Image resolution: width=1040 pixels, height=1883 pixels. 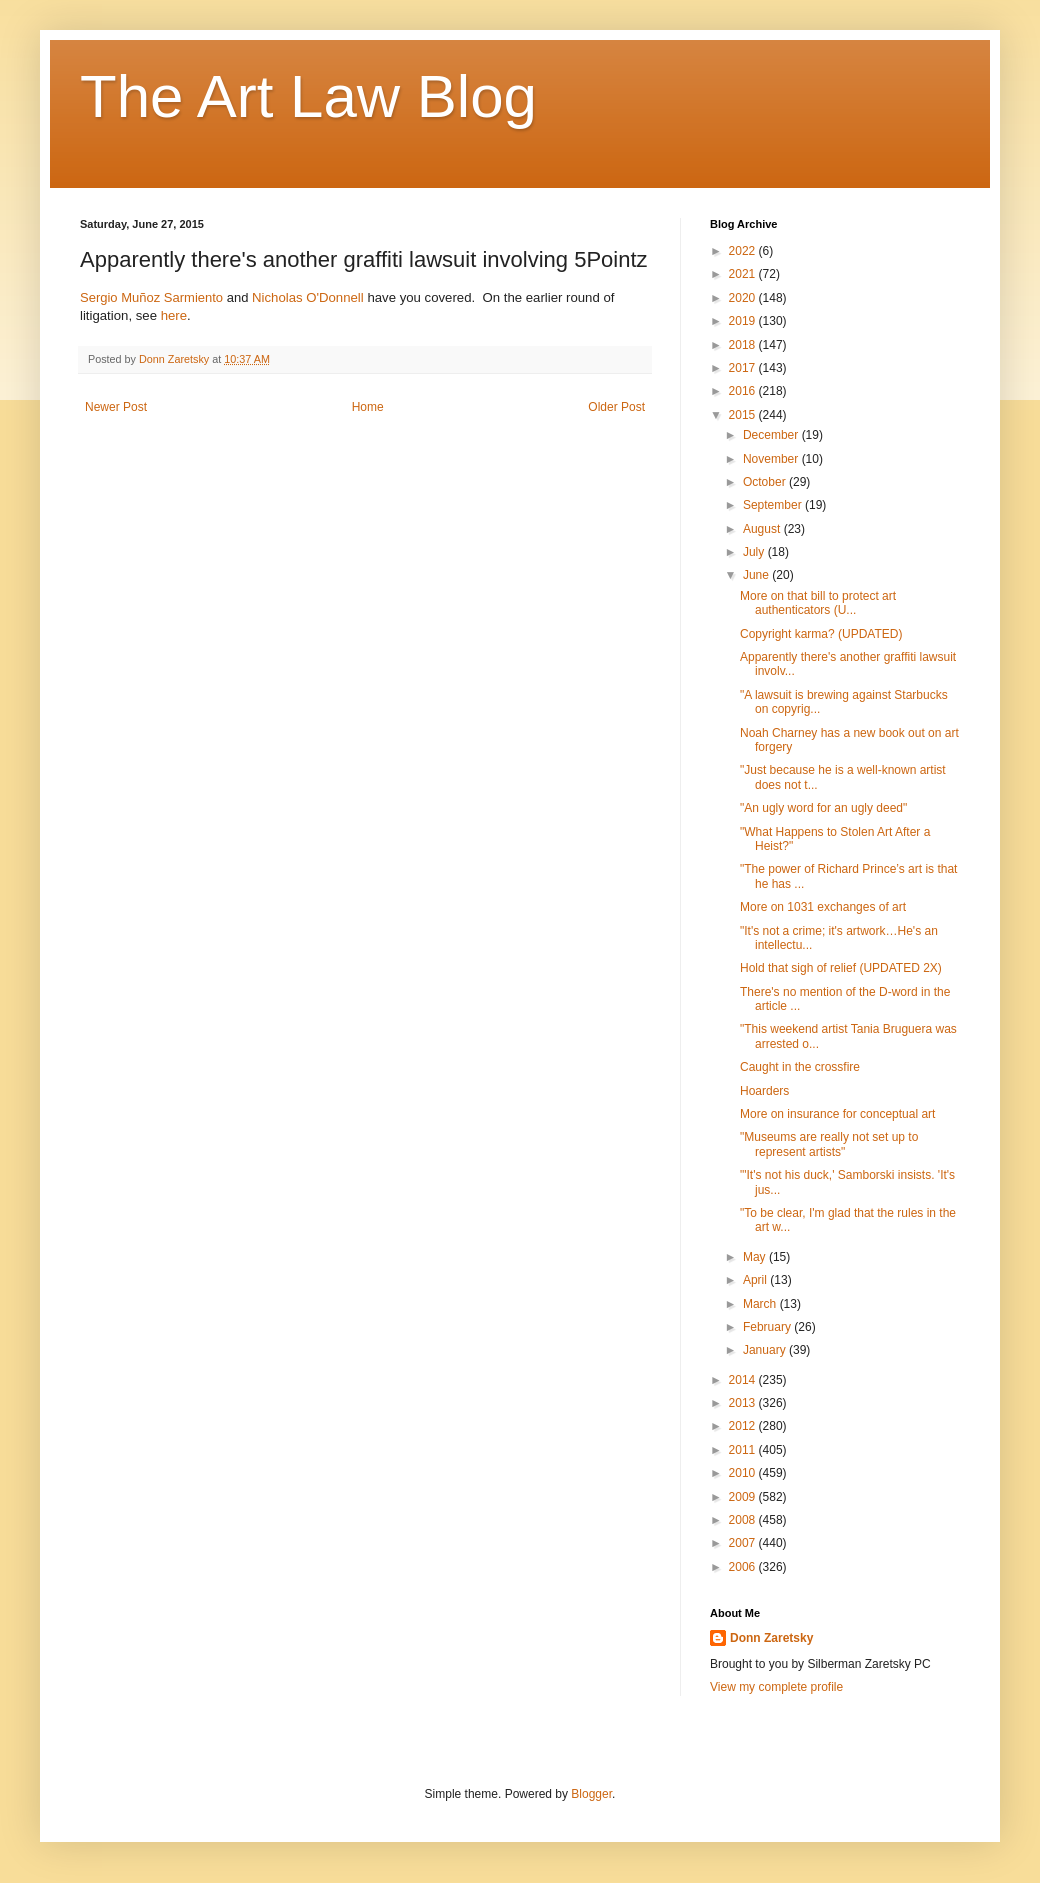 What do you see at coordinates (616, 407) in the screenshot?
I see `Older Post` at bounding box center [616, 407].